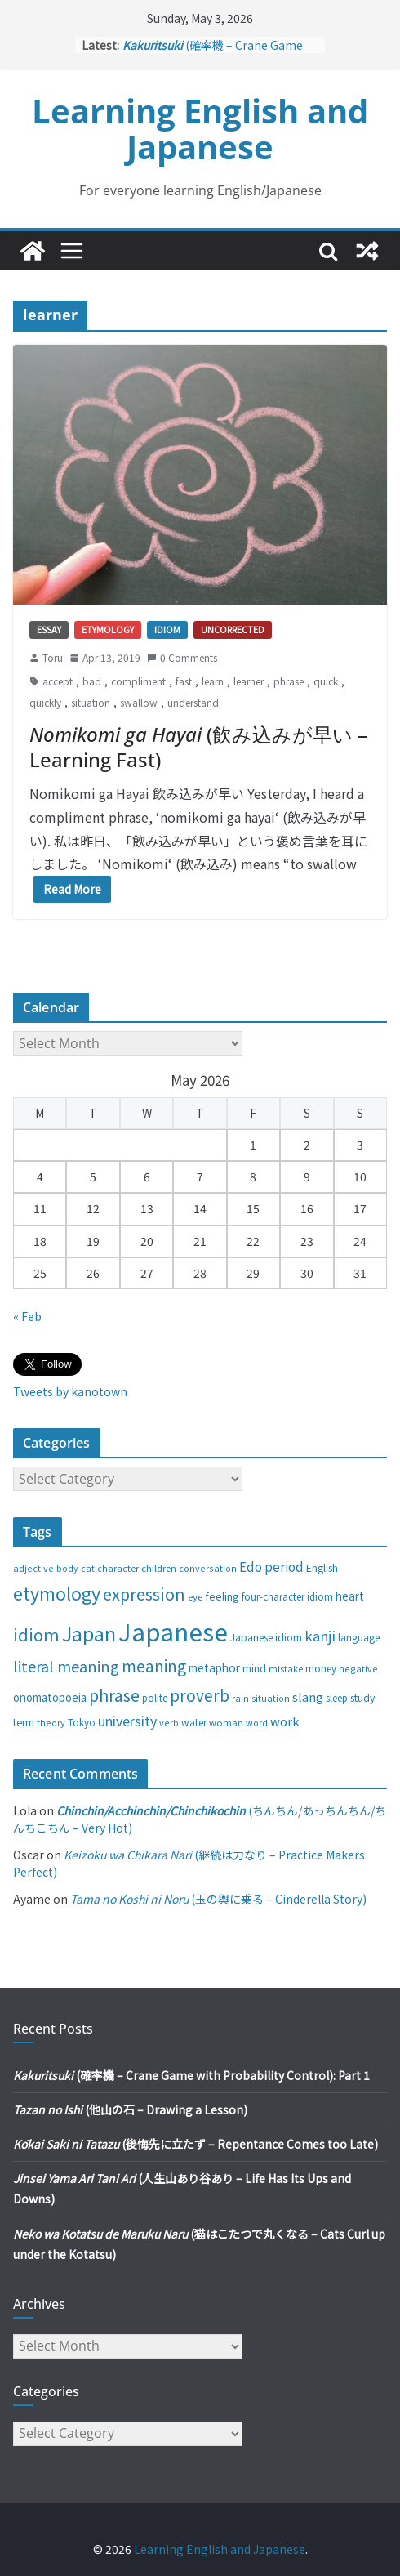 The height and width of the screenshot is (2576, 400). I want to click on polite [polite (28 items)], so click(154, 1697).